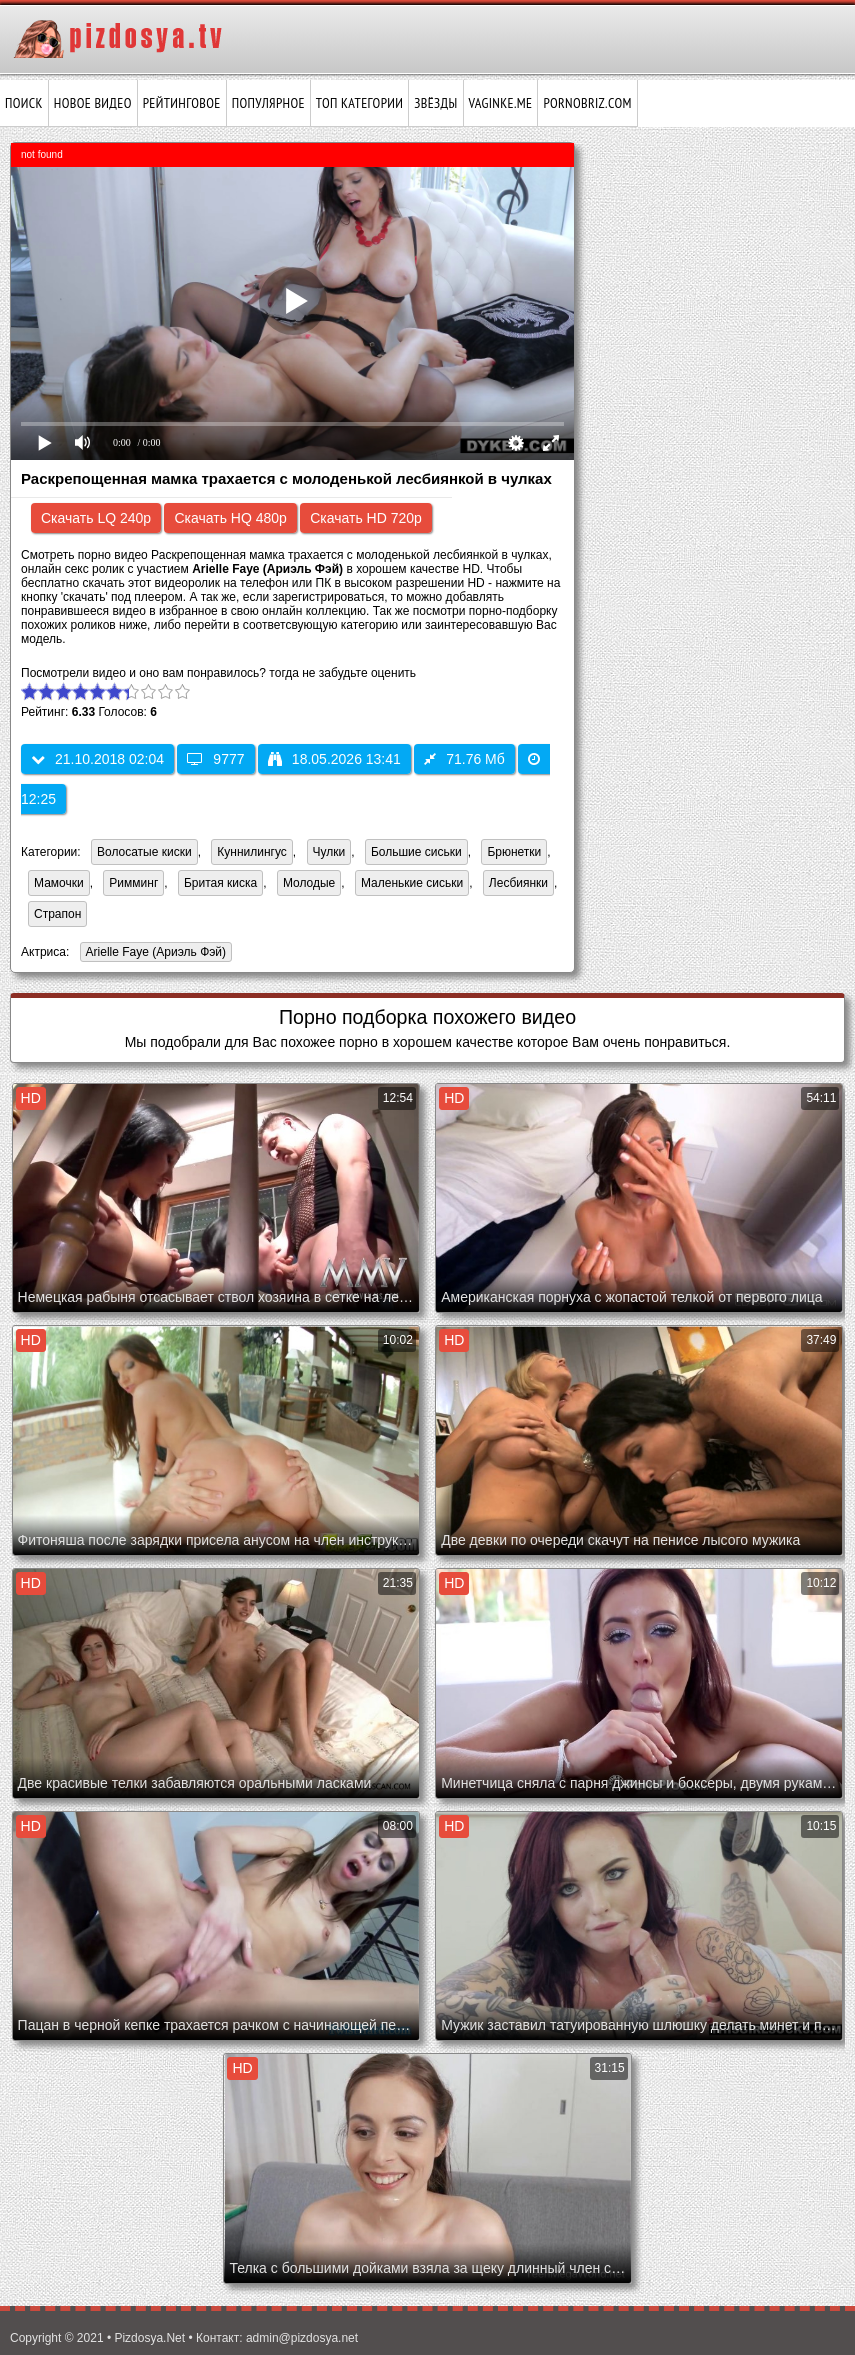 This screenshot has height=2355, width=855. Describe the element at coordinates (144, 852) in the screenshot. I see `Волосатые киски` at that location.